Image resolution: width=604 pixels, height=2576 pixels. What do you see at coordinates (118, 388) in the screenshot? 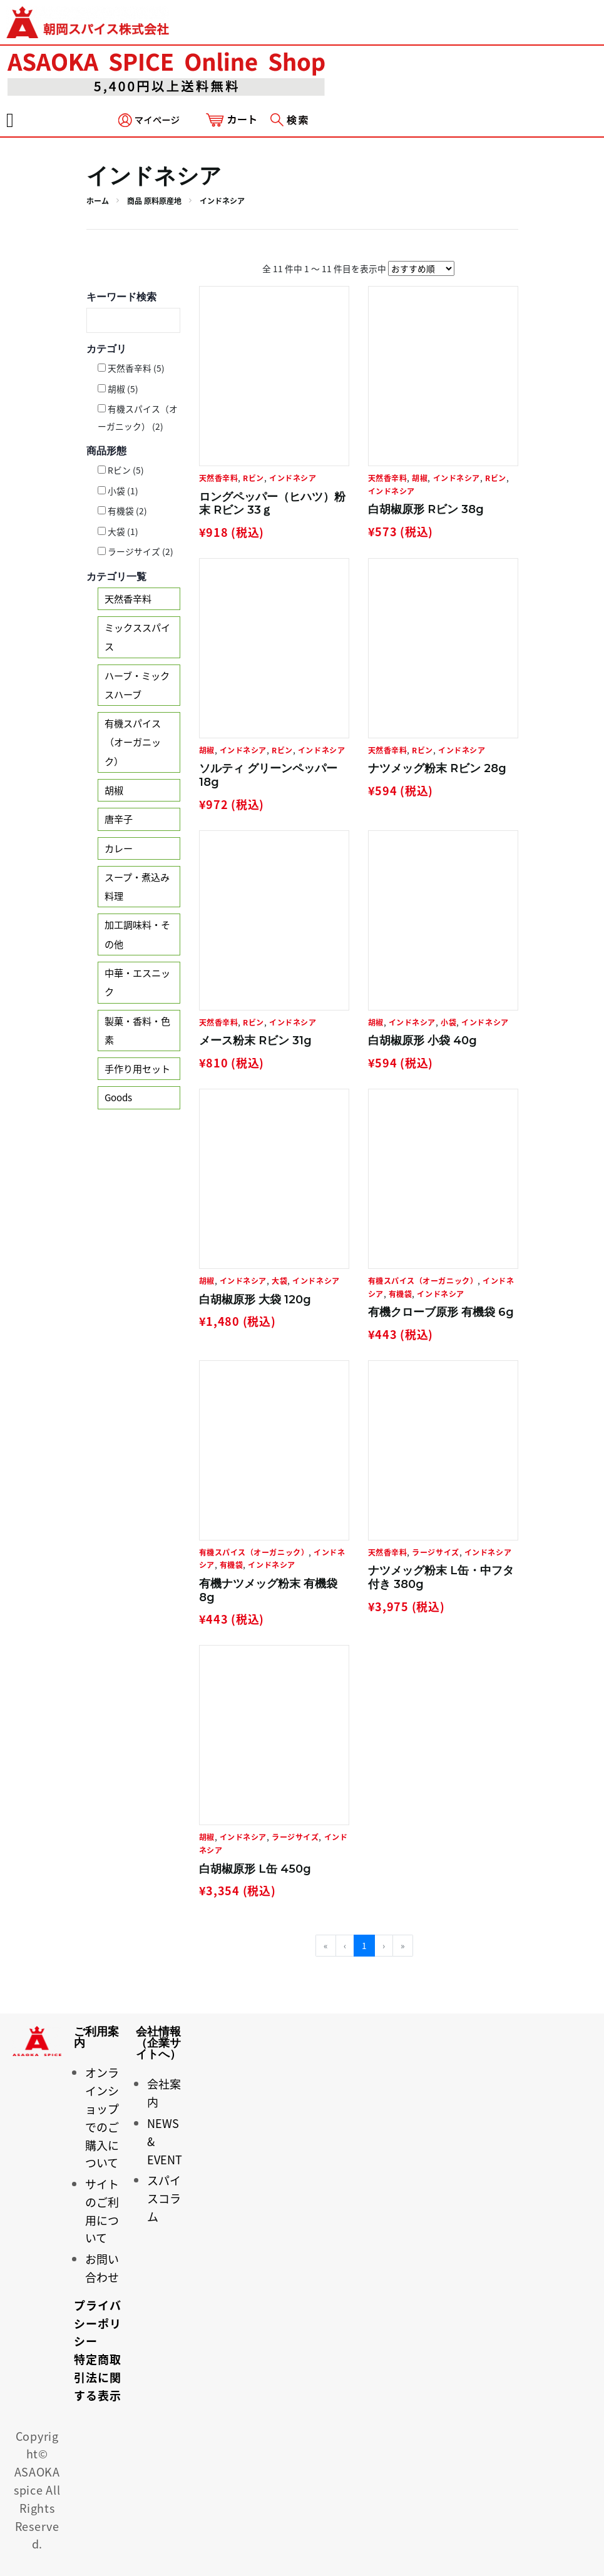
I see `胡椒 (5)` at bounding box center [118, 388].